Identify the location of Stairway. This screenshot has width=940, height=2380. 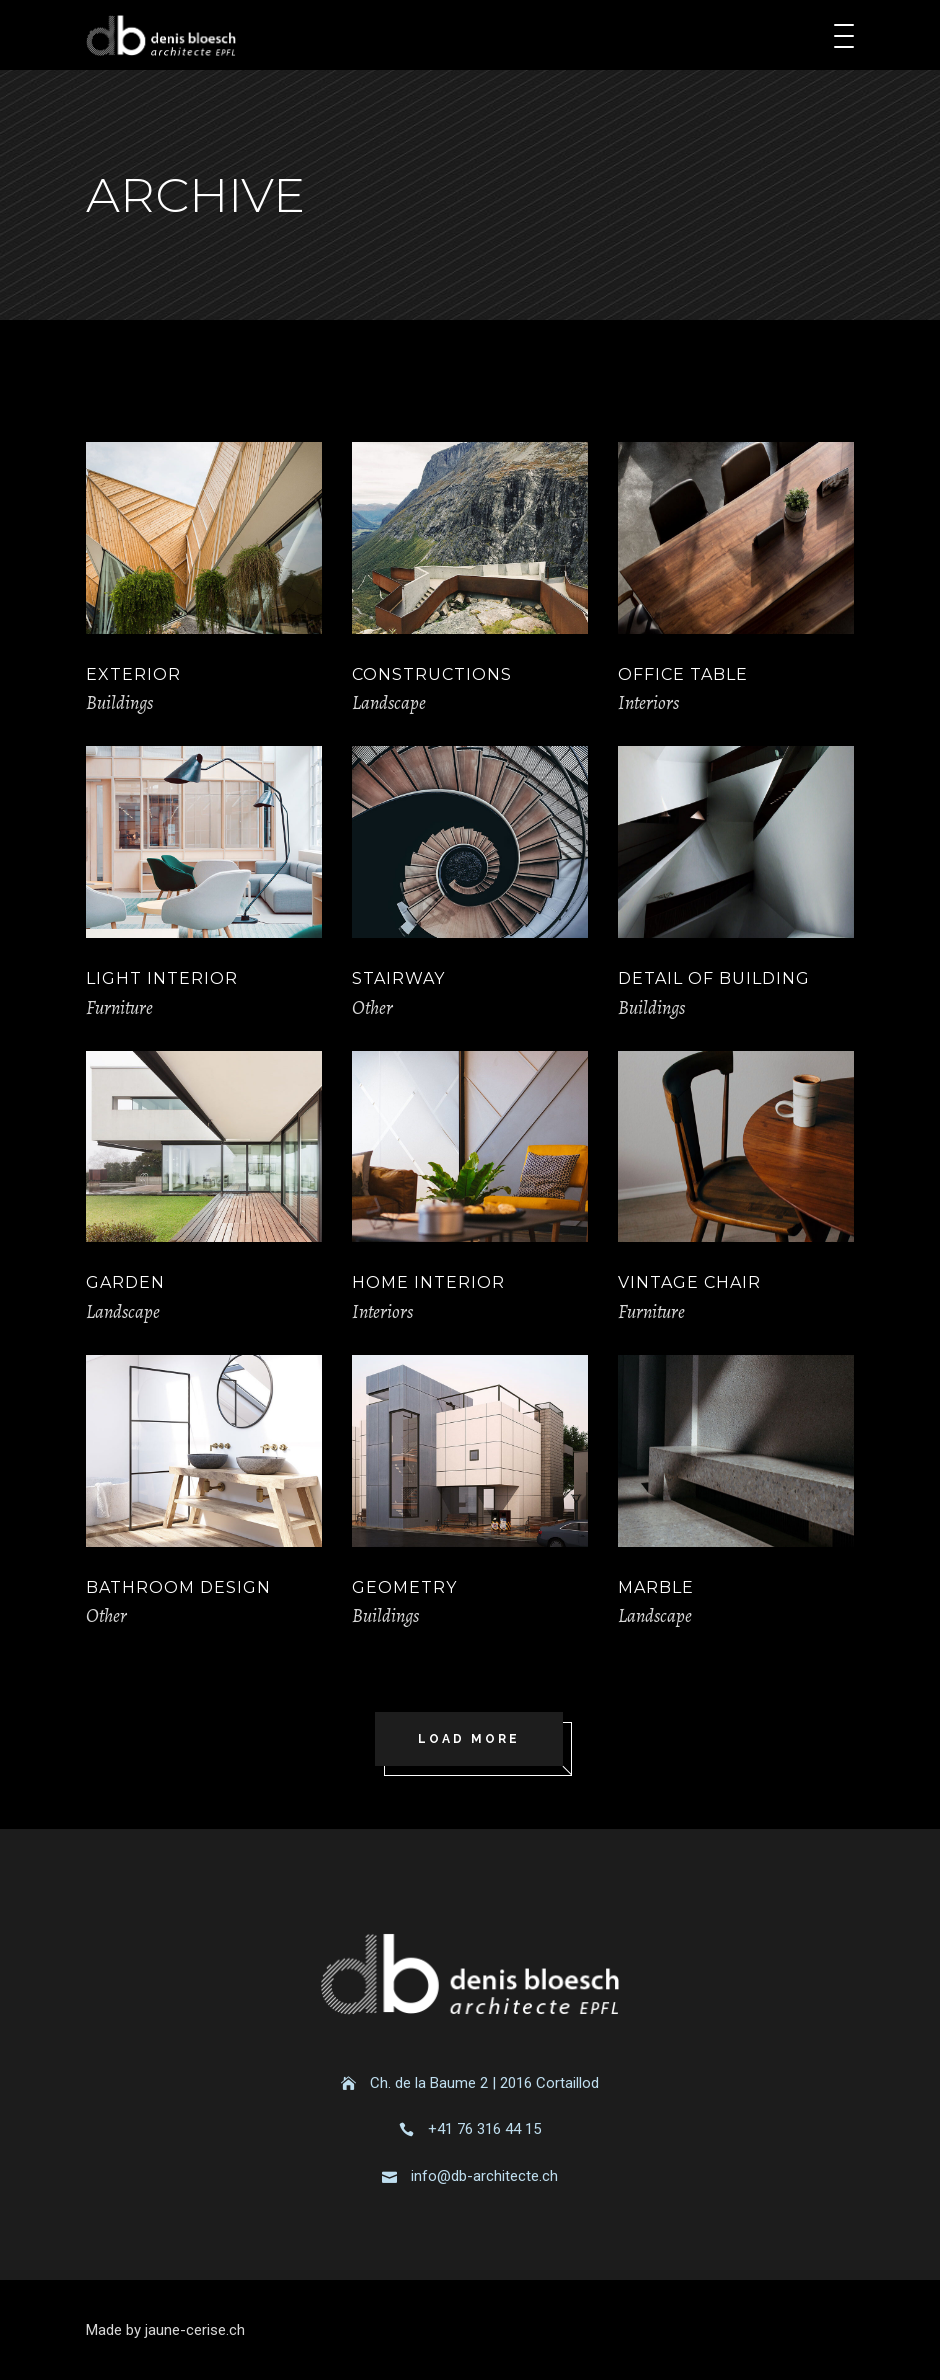
(398, 978).